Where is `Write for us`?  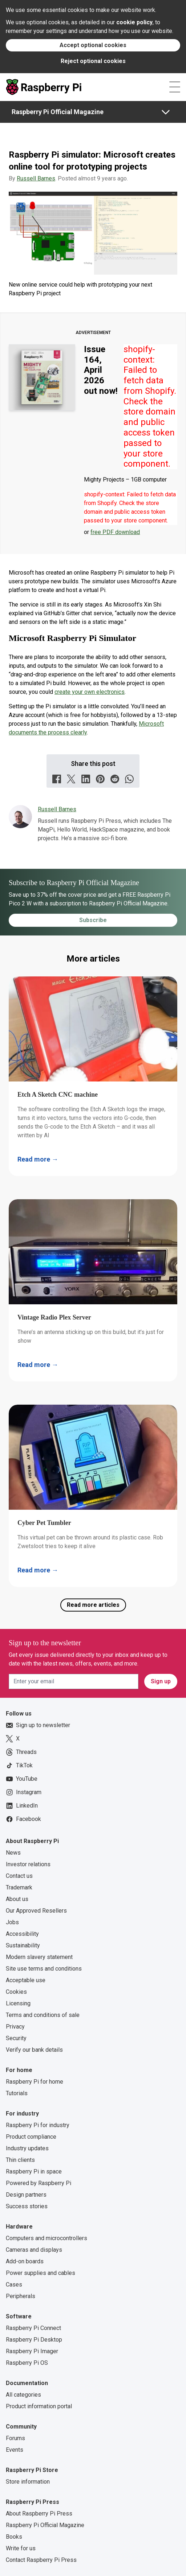 Write for us is located at coordinates (21, 2548).